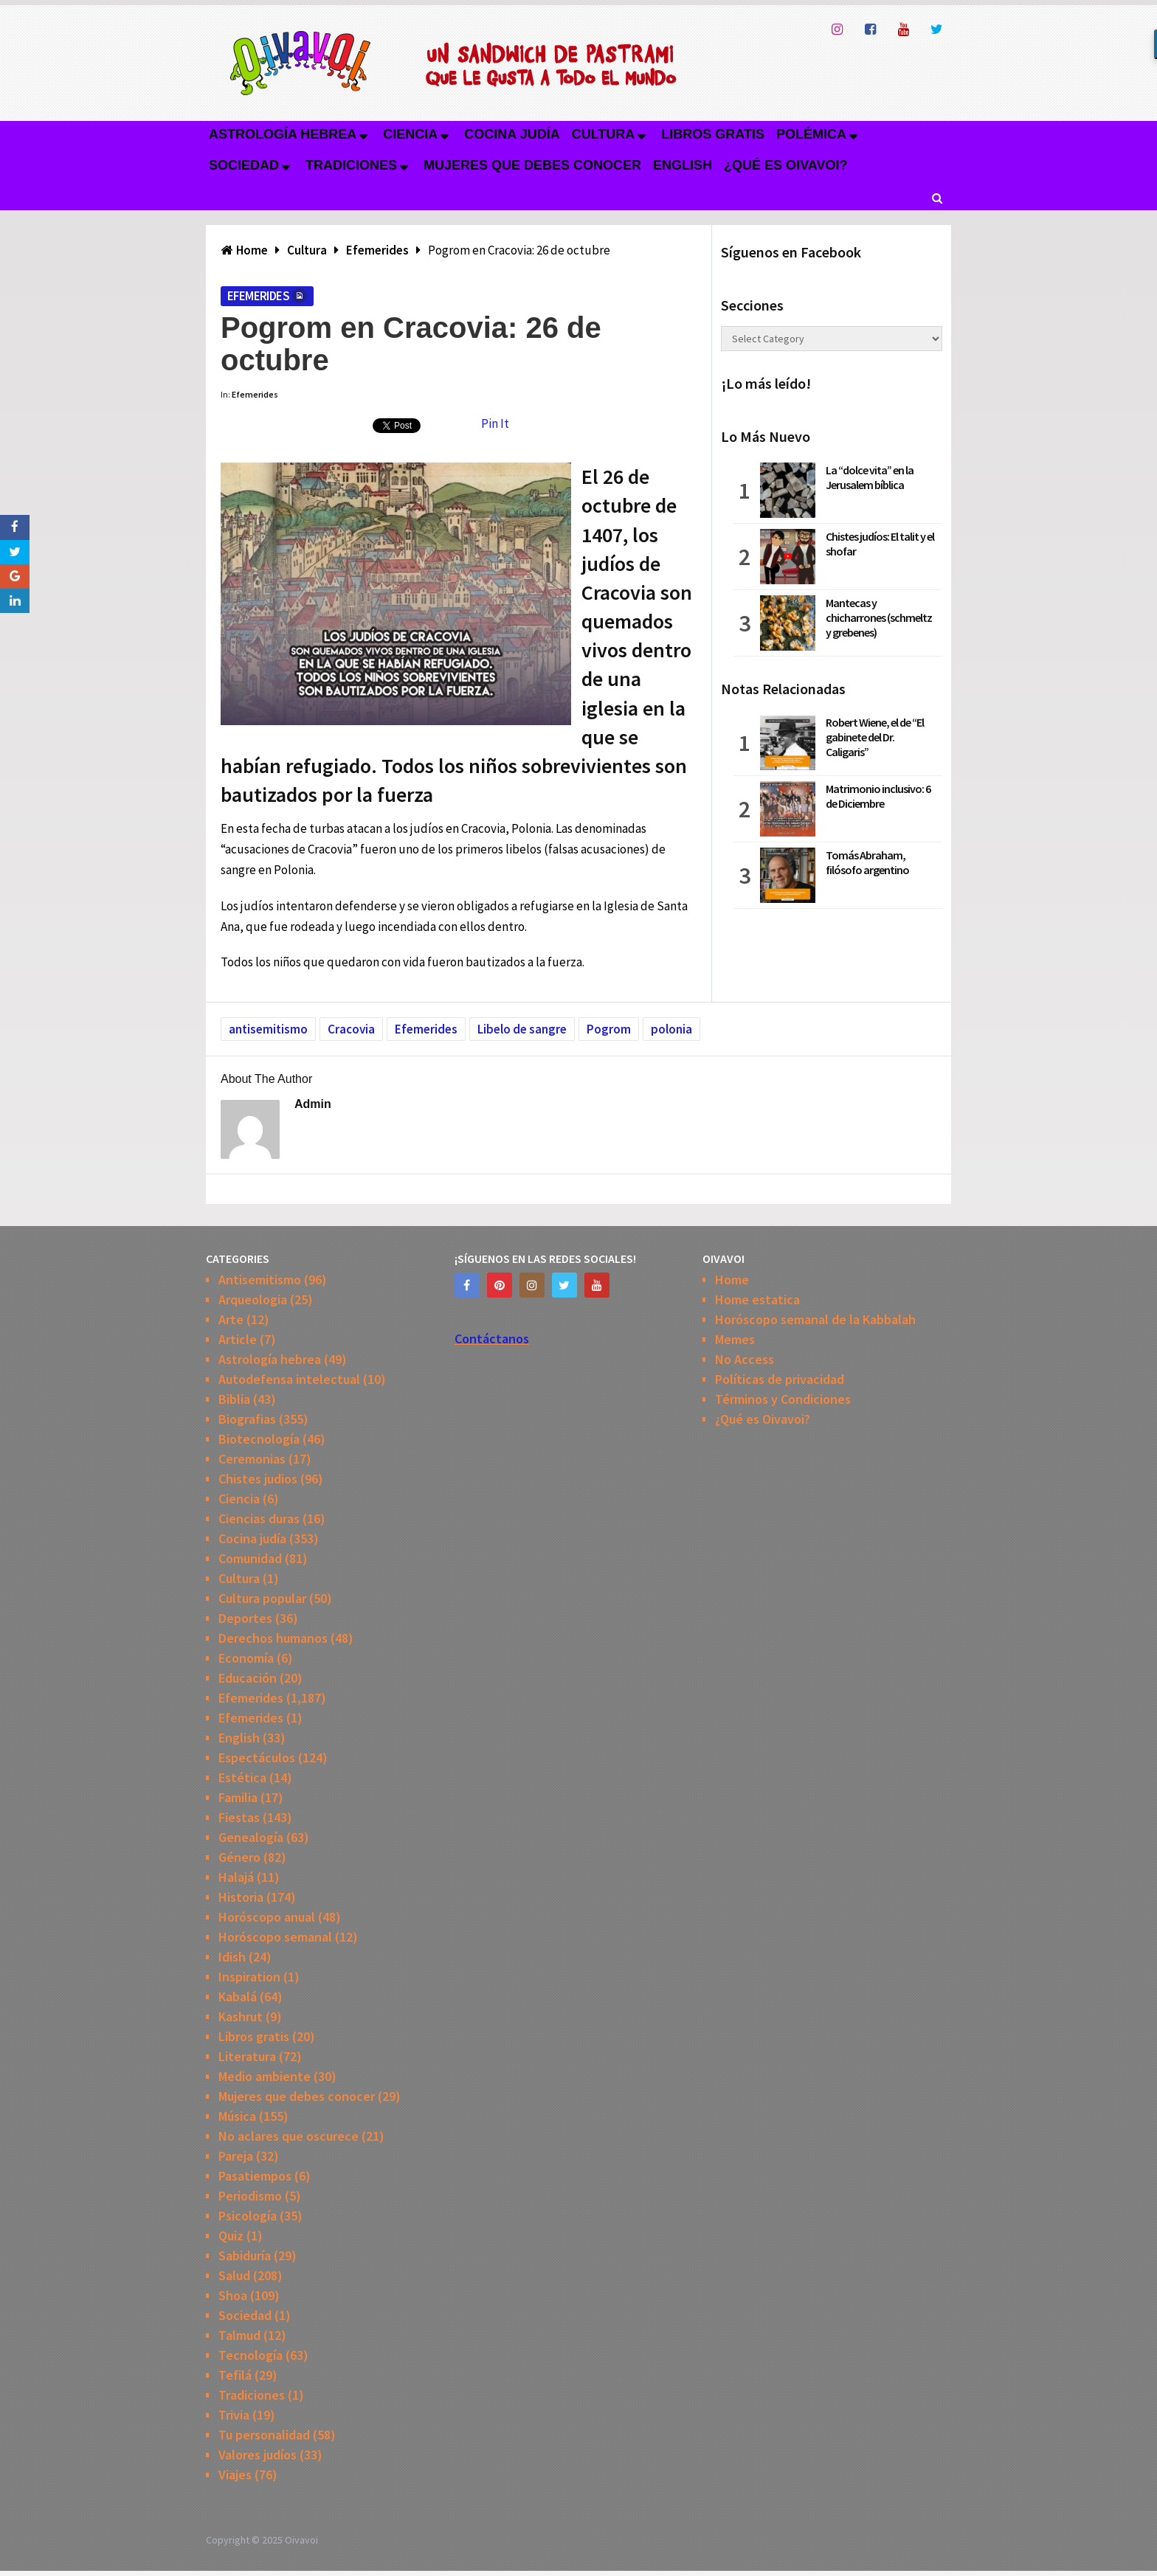 This screenshot has height=2576, width=1157. Describe the element at coordinates (878, 796) in the screenshot. I see `Matrimonio inclusivo: 6 de Diciembre` at that location.